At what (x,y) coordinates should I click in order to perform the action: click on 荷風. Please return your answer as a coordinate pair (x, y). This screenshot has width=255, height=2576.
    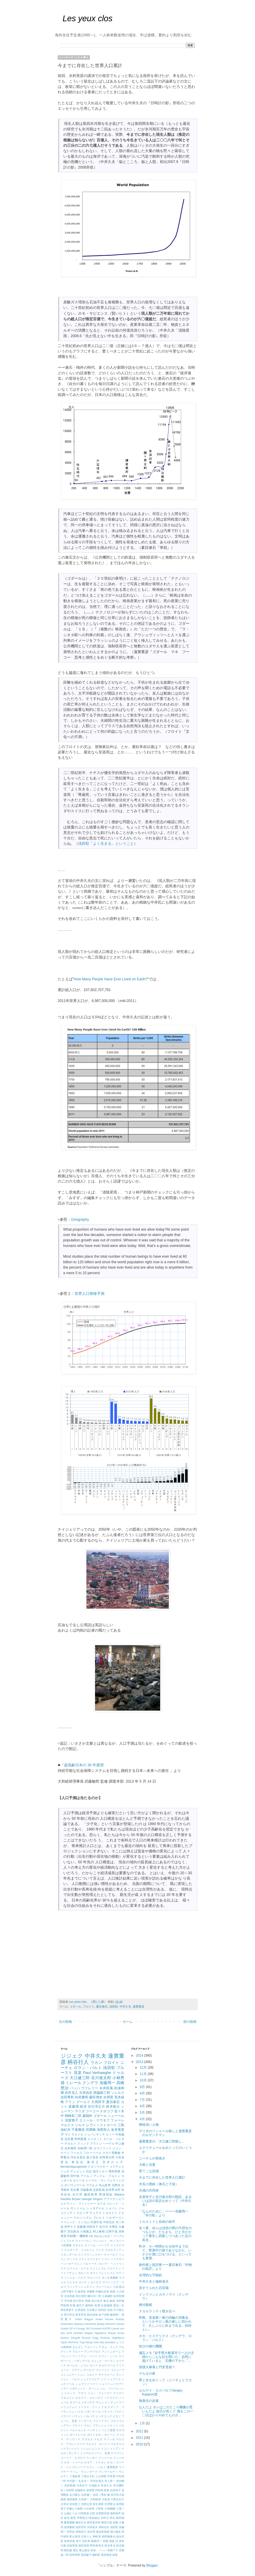
    Looking at the image, I should click on (105, 2541).